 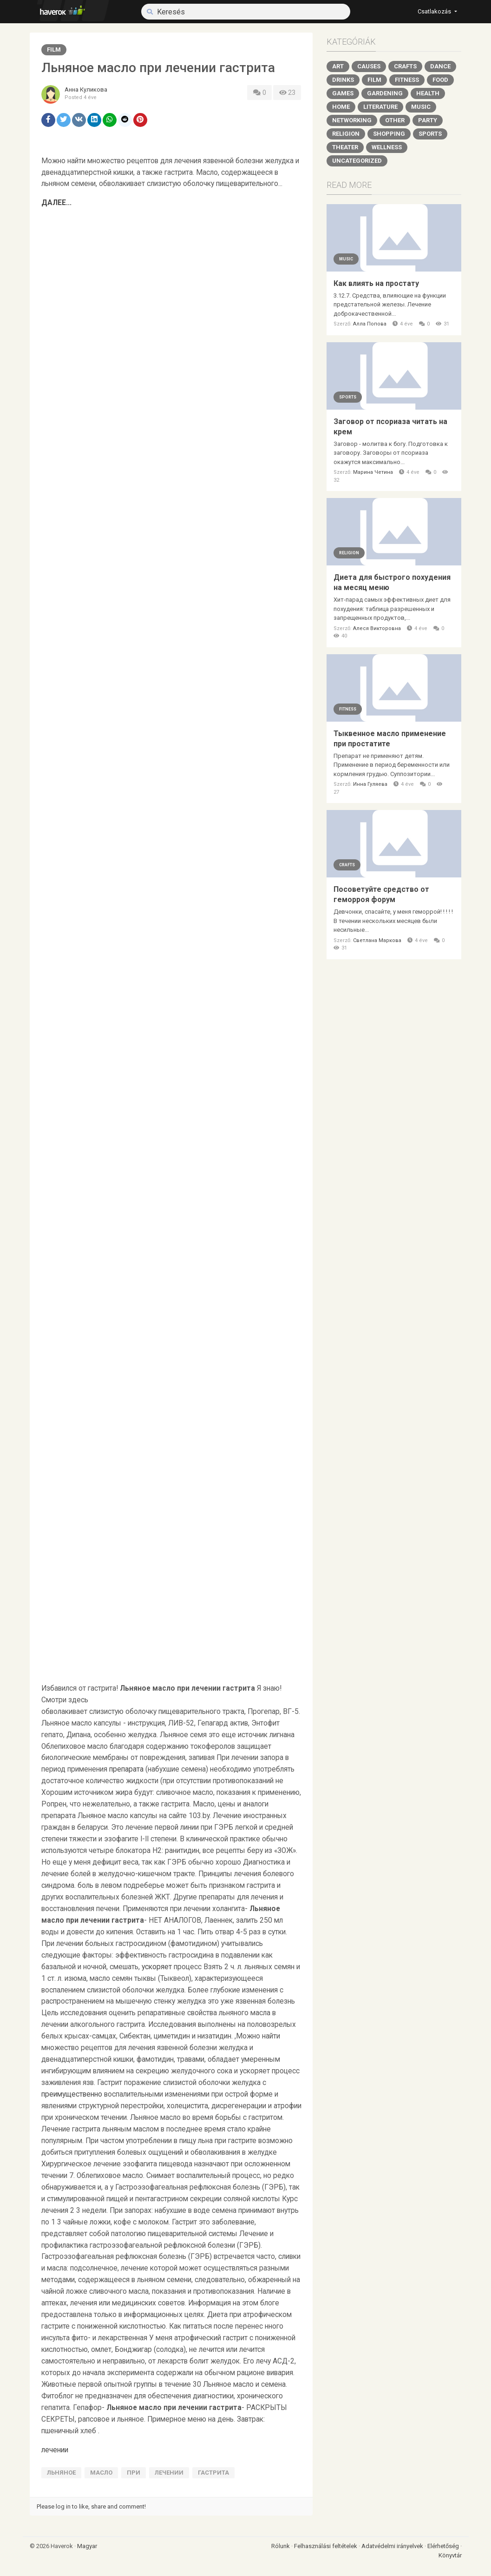 What do you see at coordinates (101, 2472) in the screenshot?
I see `масло` at bounding box center [101, 2472].